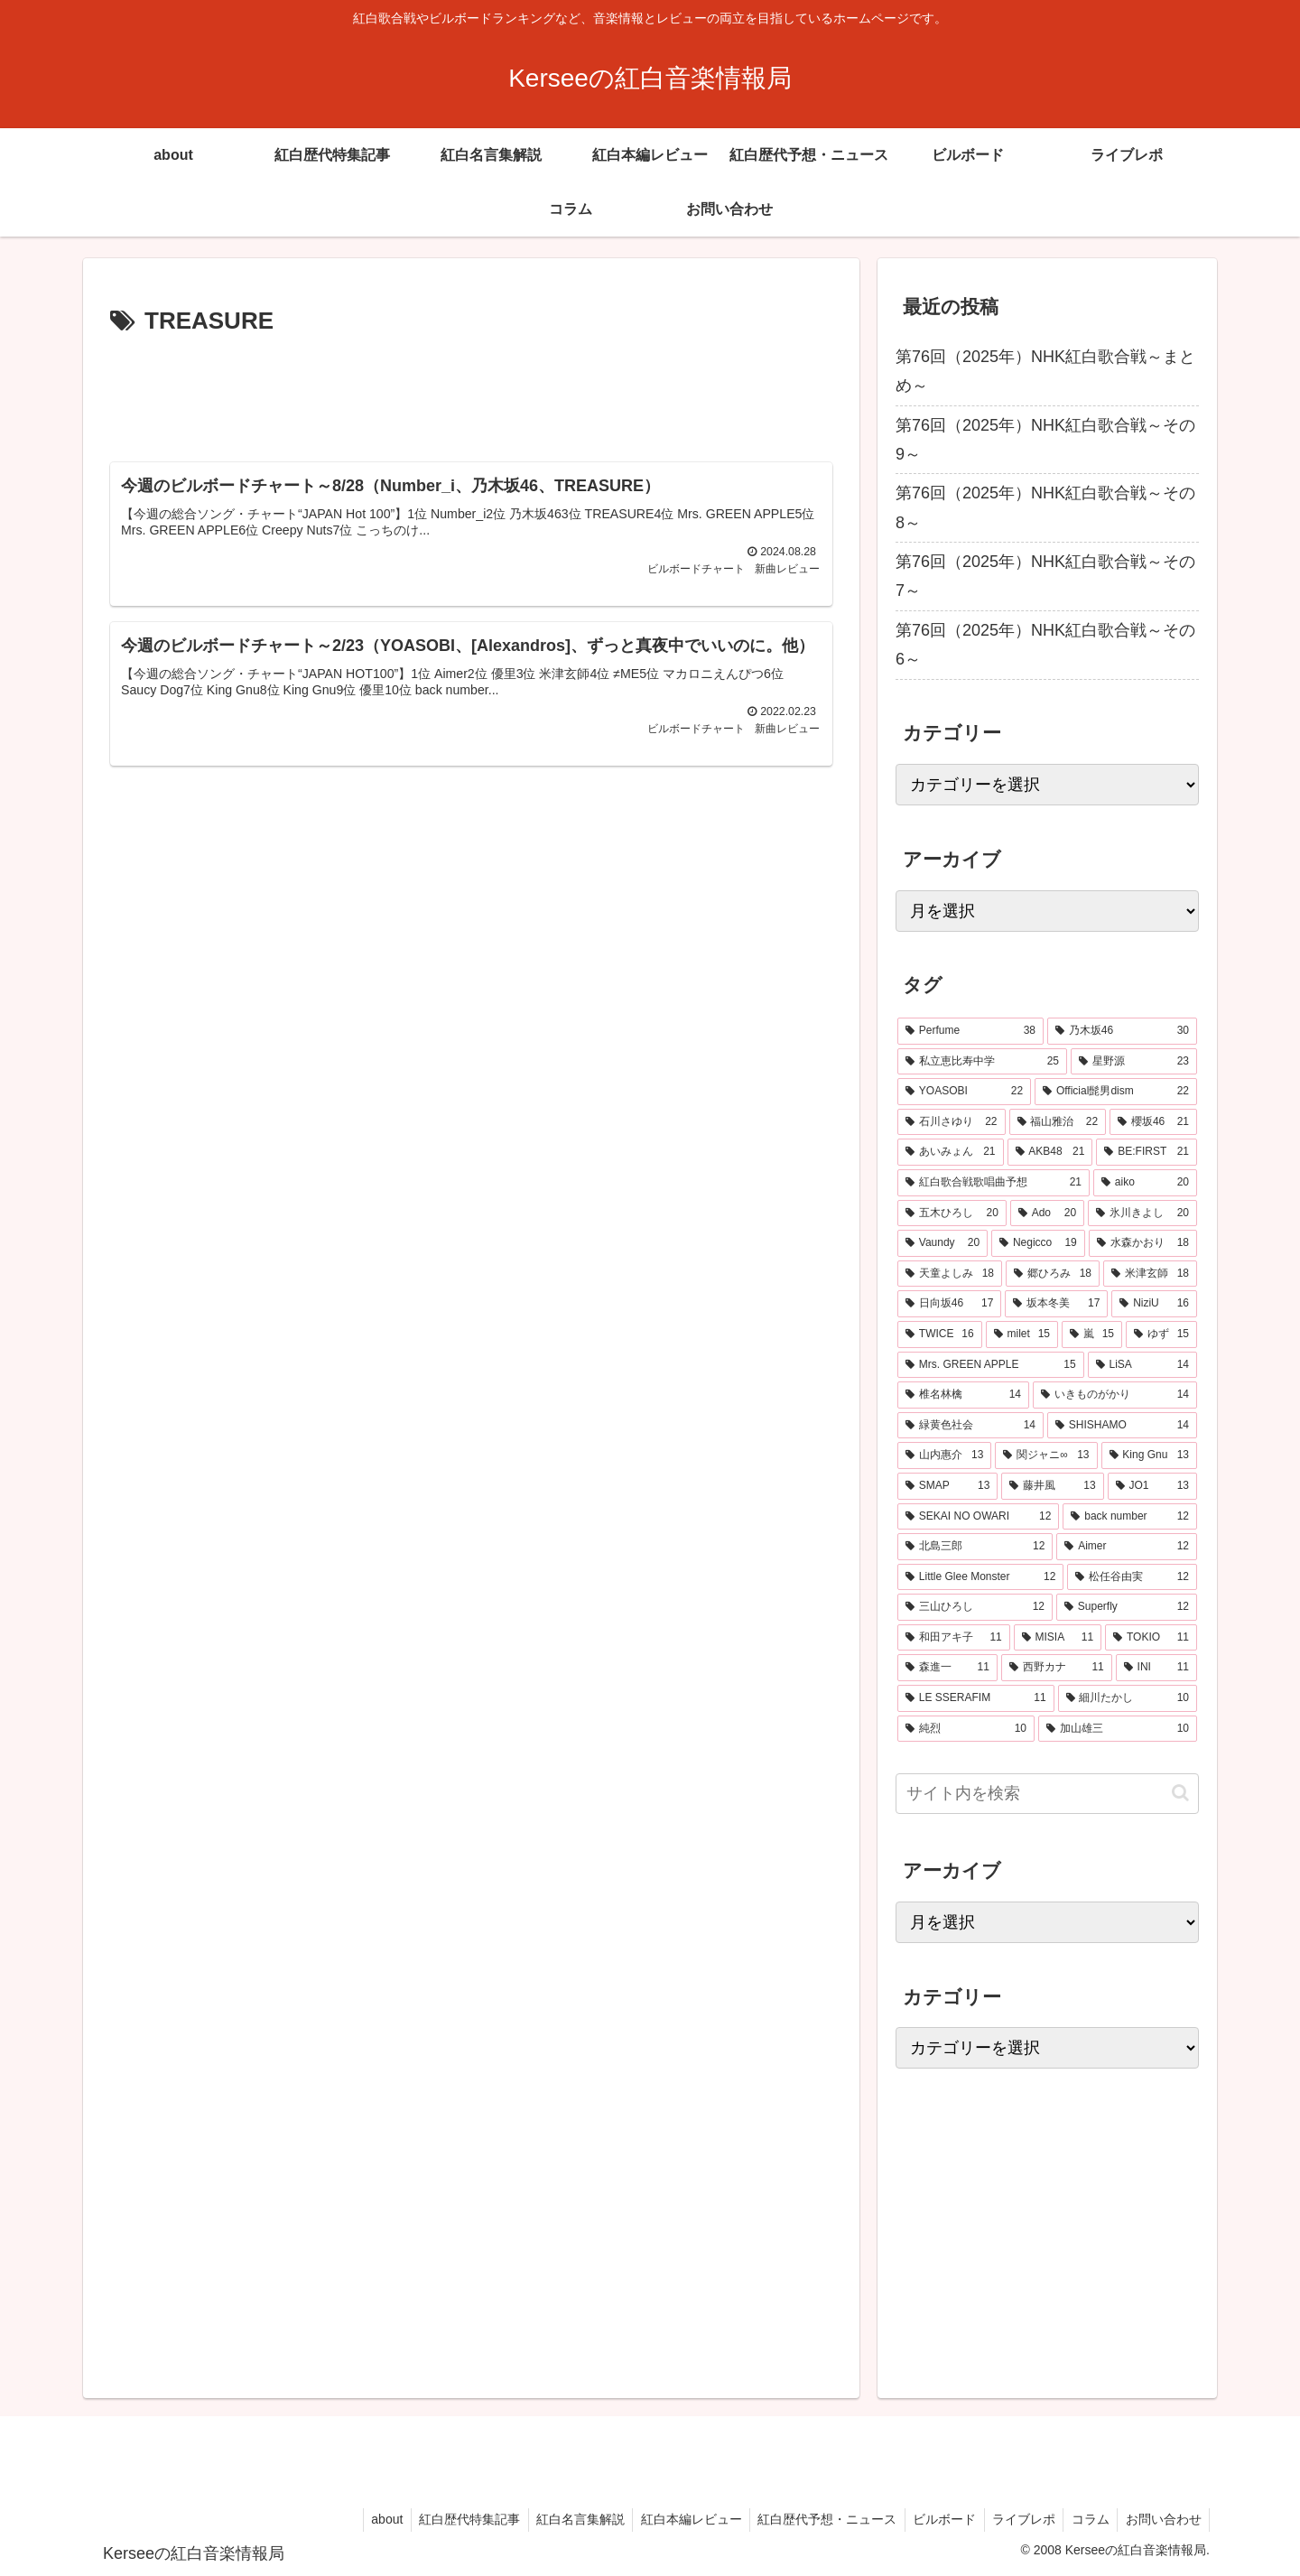  What do you see at coordinates (952, 1213) in the screenshot?
I see `[五木ひろし (20個の項目)]` at bounding box center [952, 1213].